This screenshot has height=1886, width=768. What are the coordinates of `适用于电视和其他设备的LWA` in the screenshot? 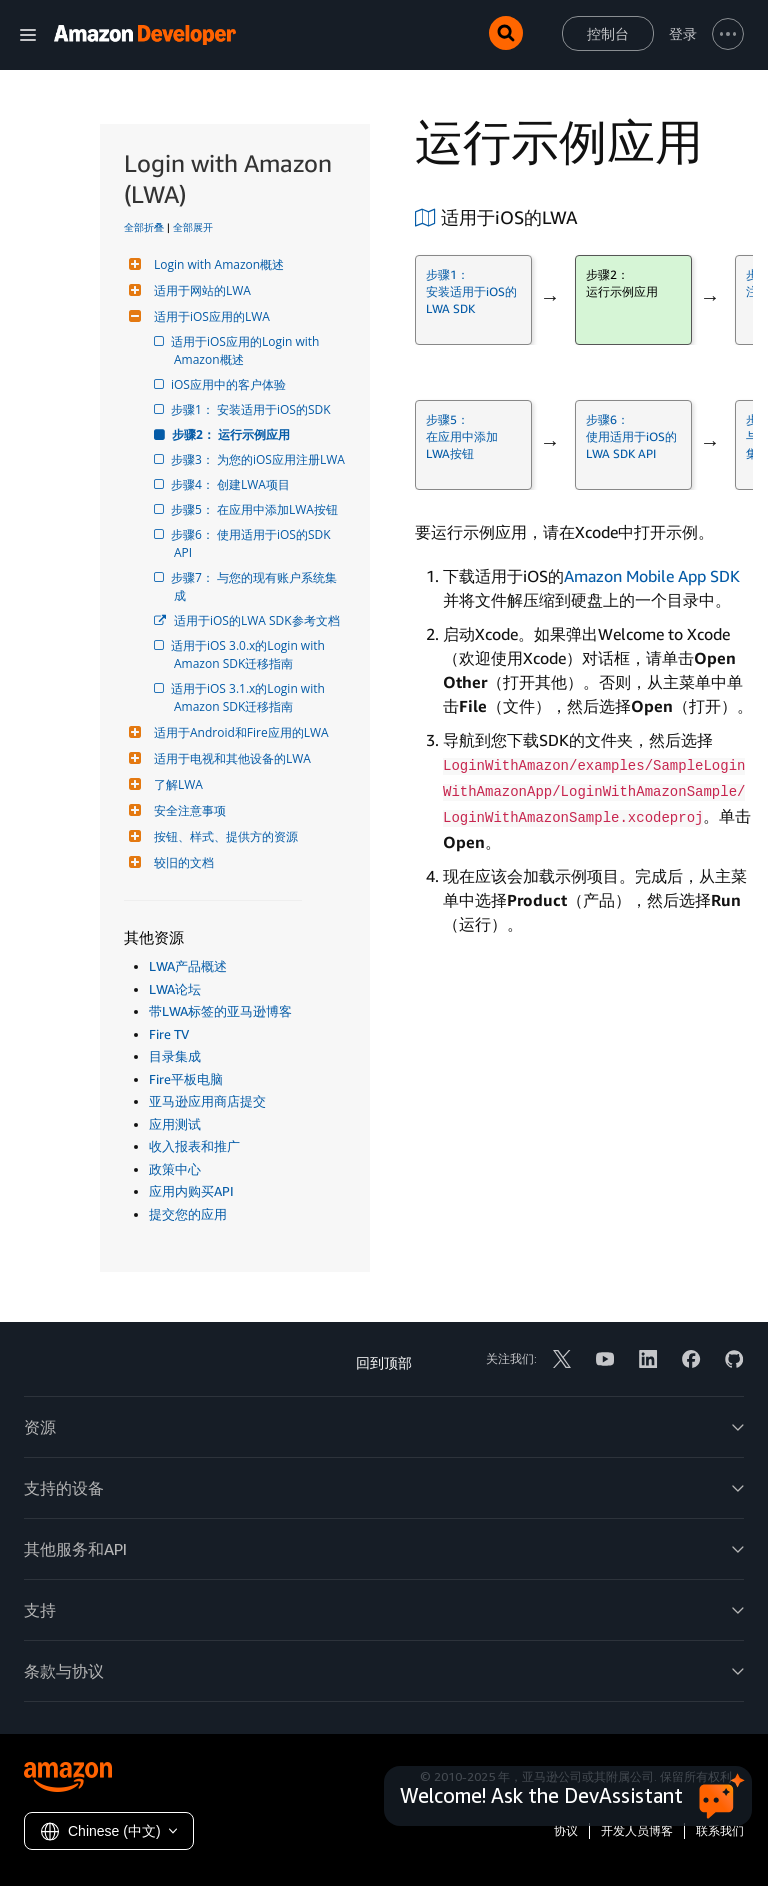 It's located at (230, 758).